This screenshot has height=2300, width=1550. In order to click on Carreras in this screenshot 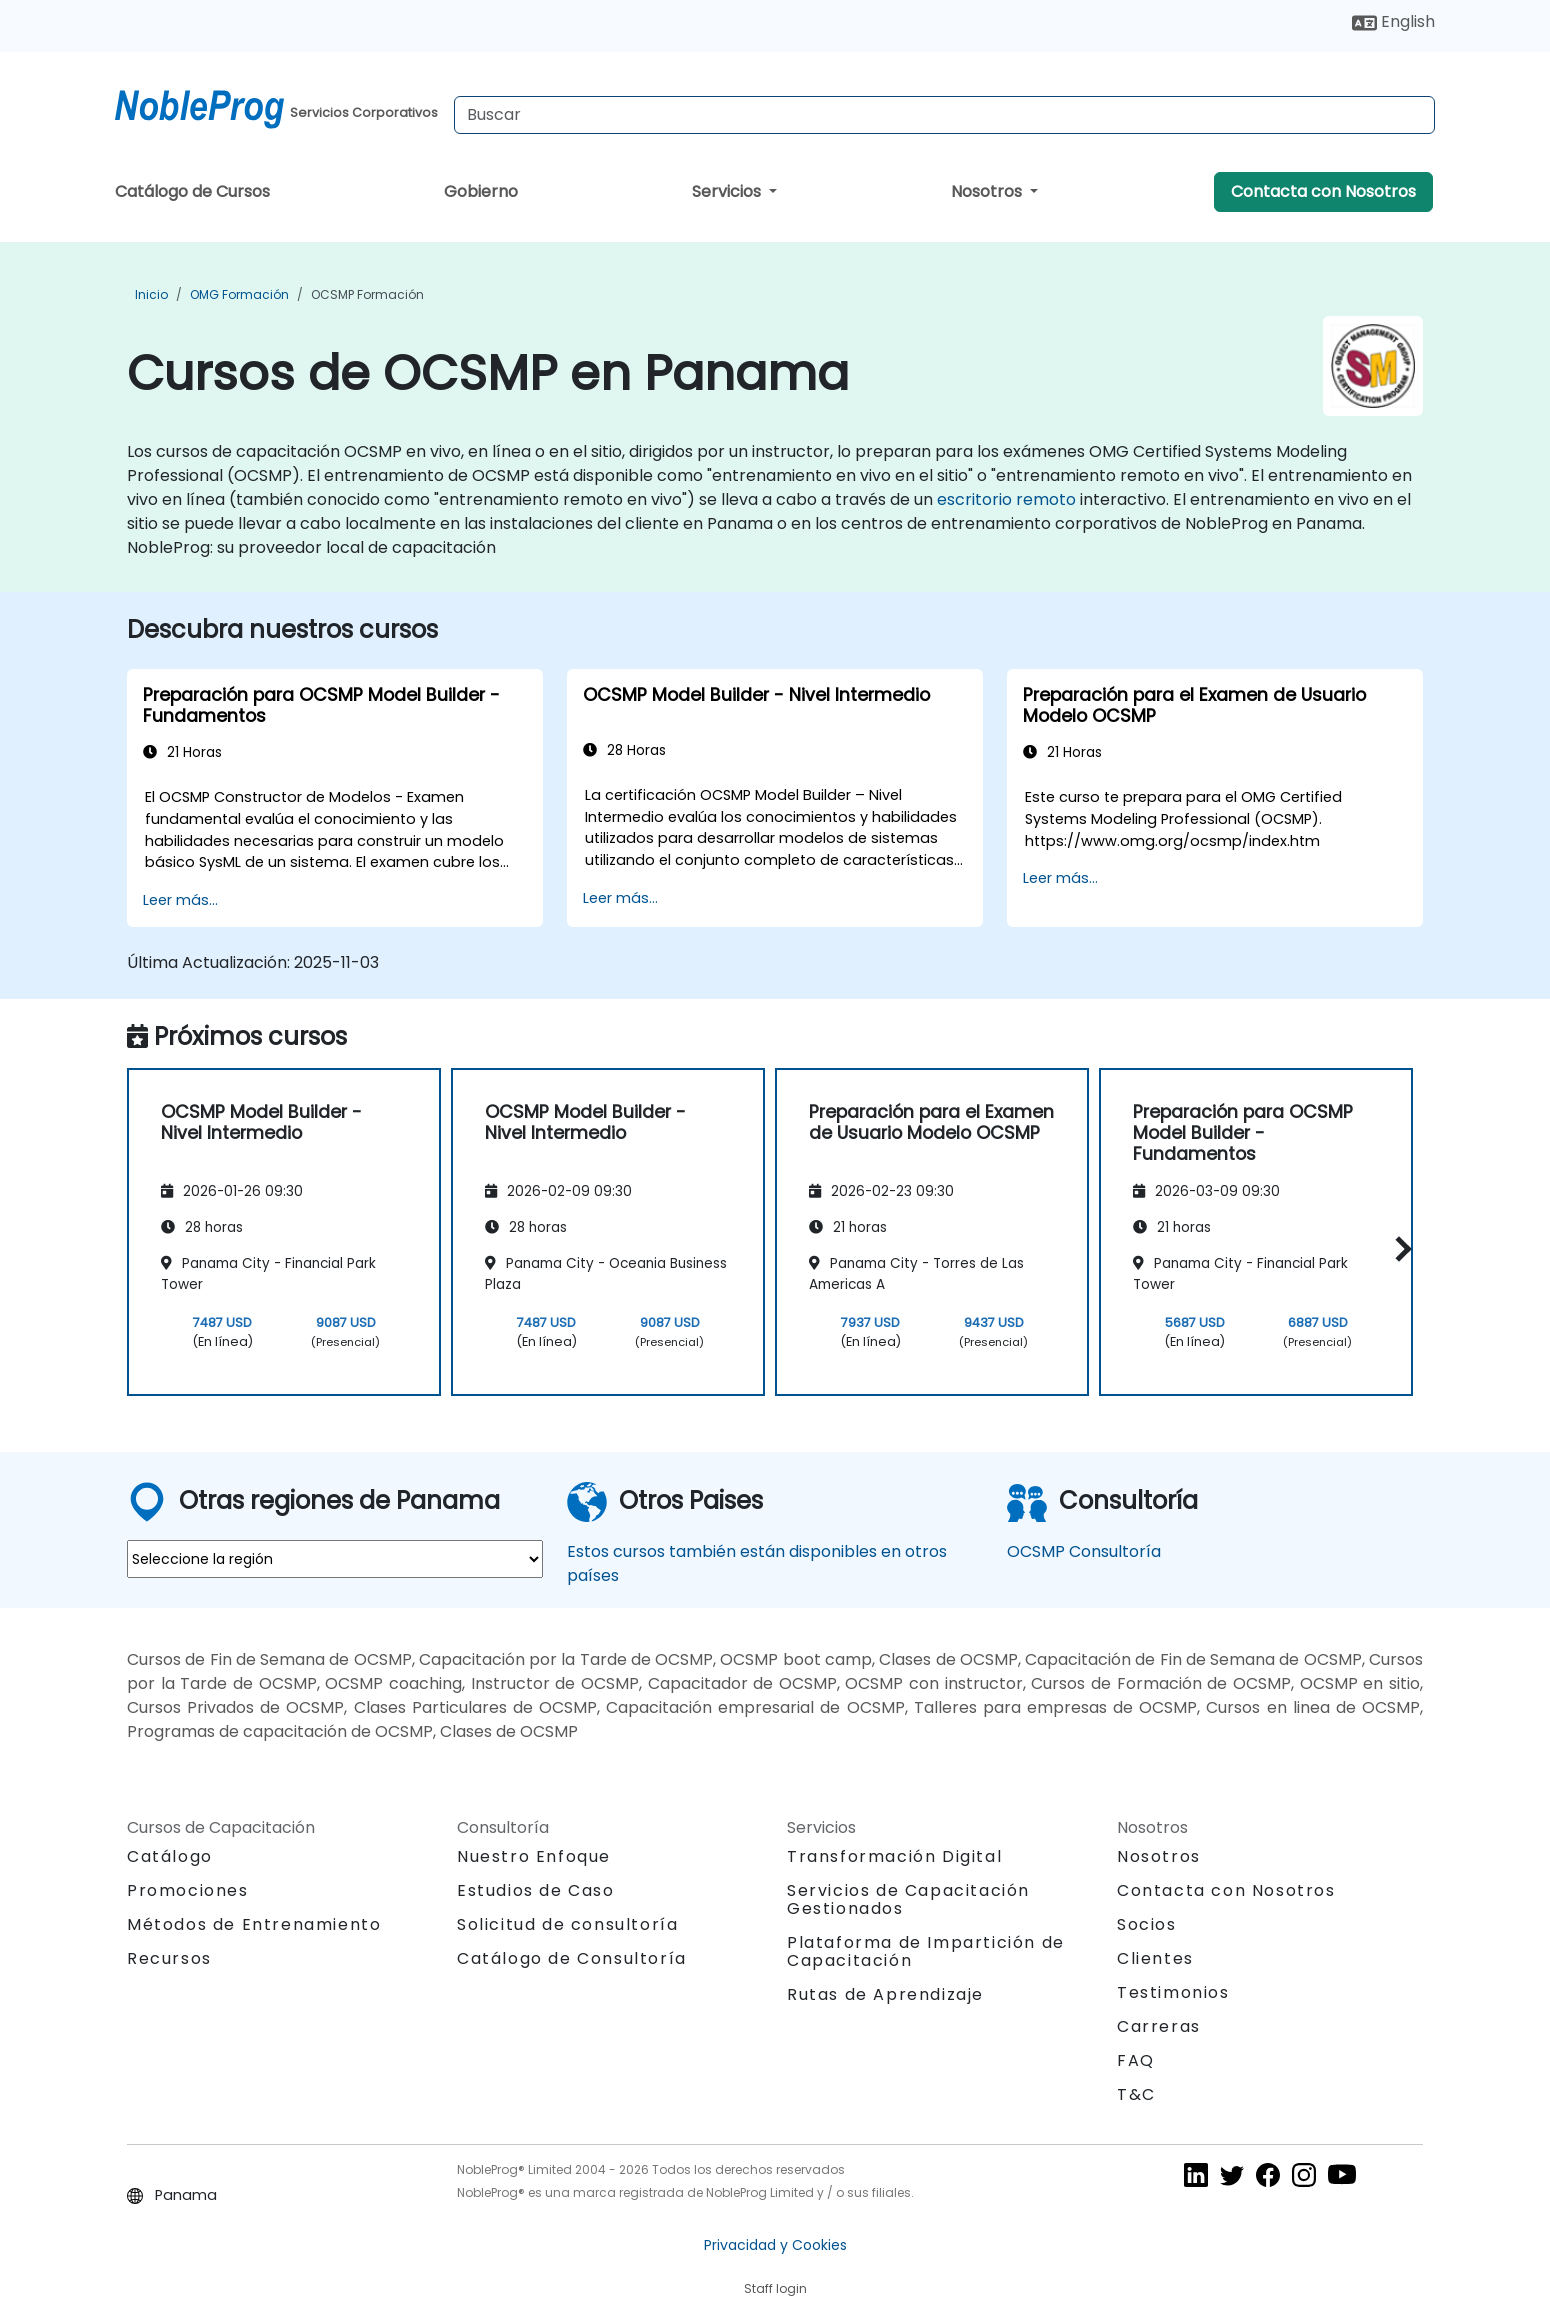, I will do `click(1159, 2026)`.